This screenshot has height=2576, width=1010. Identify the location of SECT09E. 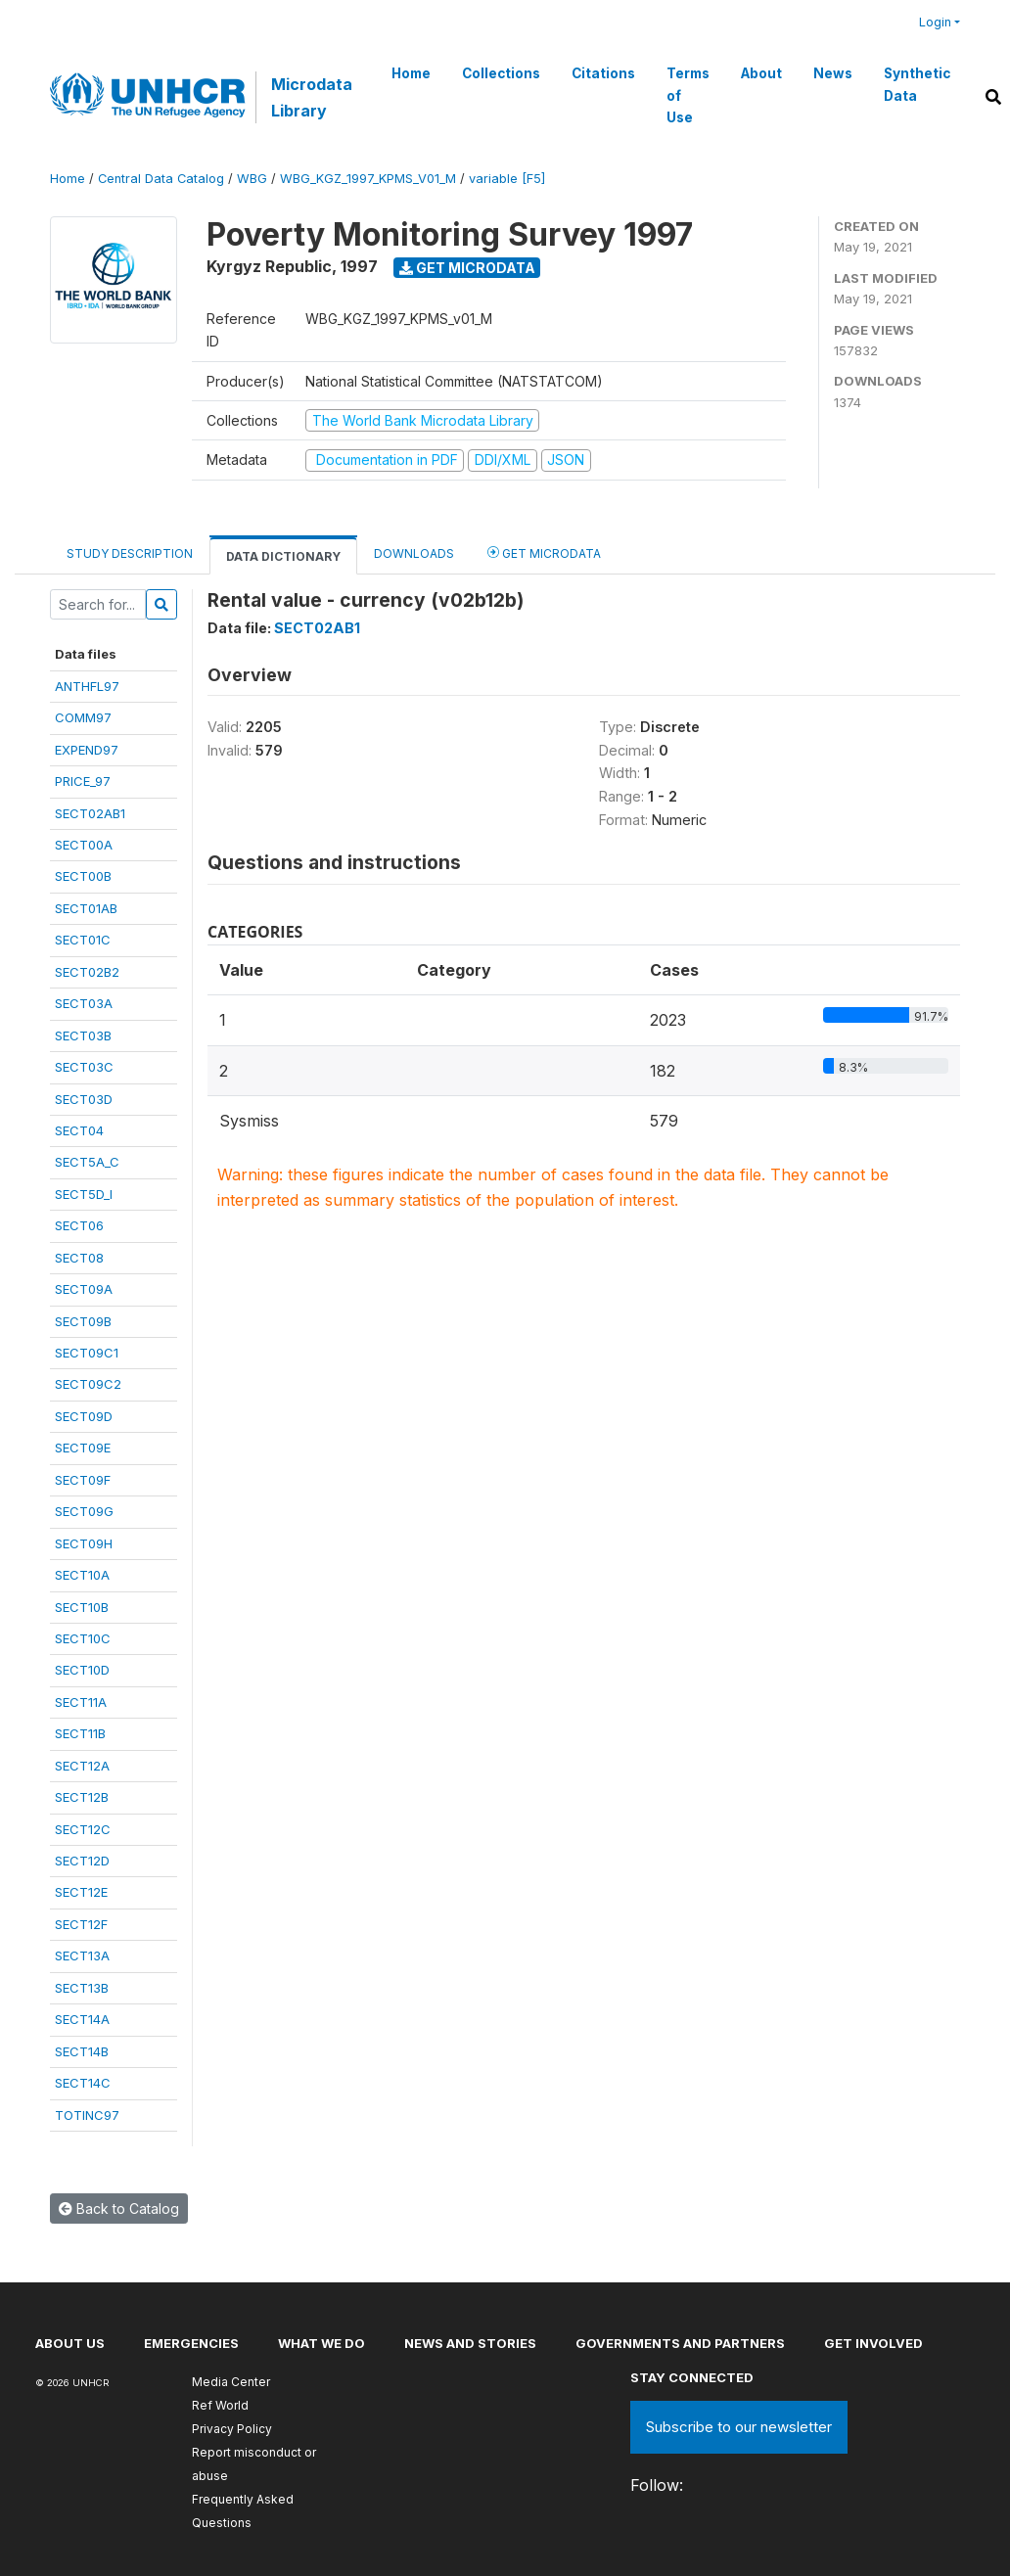
(83, 1447).